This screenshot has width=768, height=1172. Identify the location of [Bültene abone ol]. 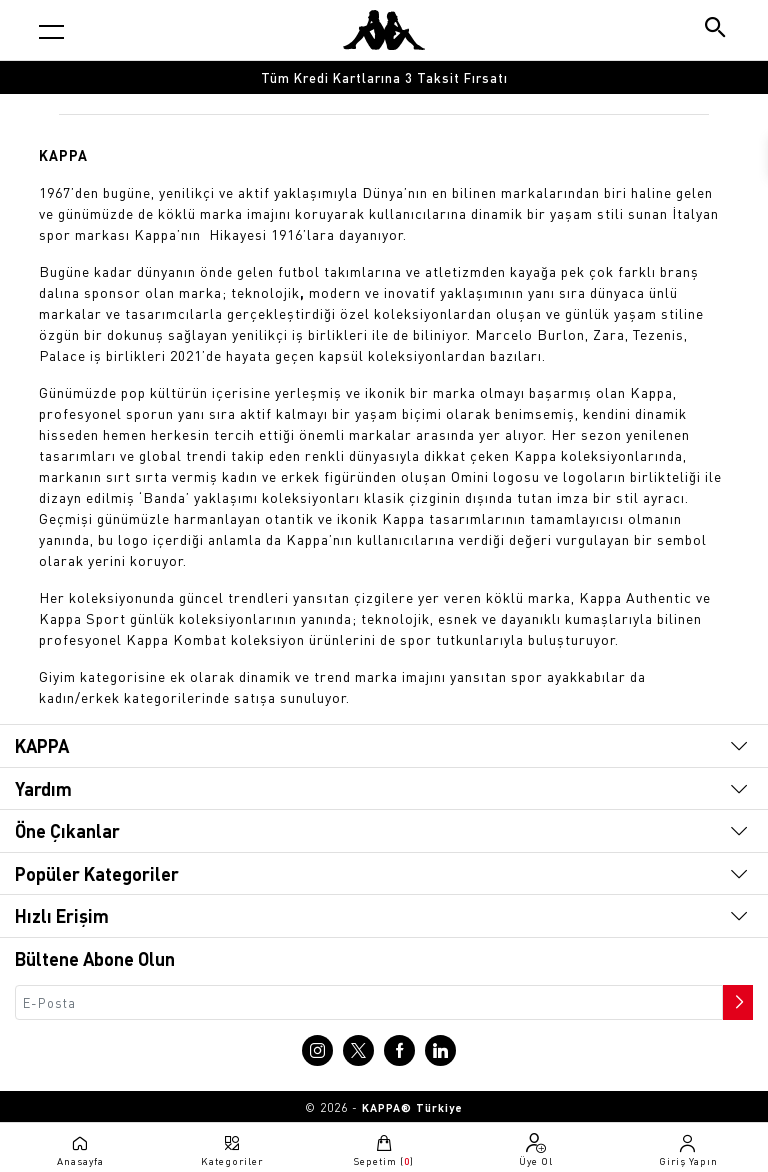
(736, 997).